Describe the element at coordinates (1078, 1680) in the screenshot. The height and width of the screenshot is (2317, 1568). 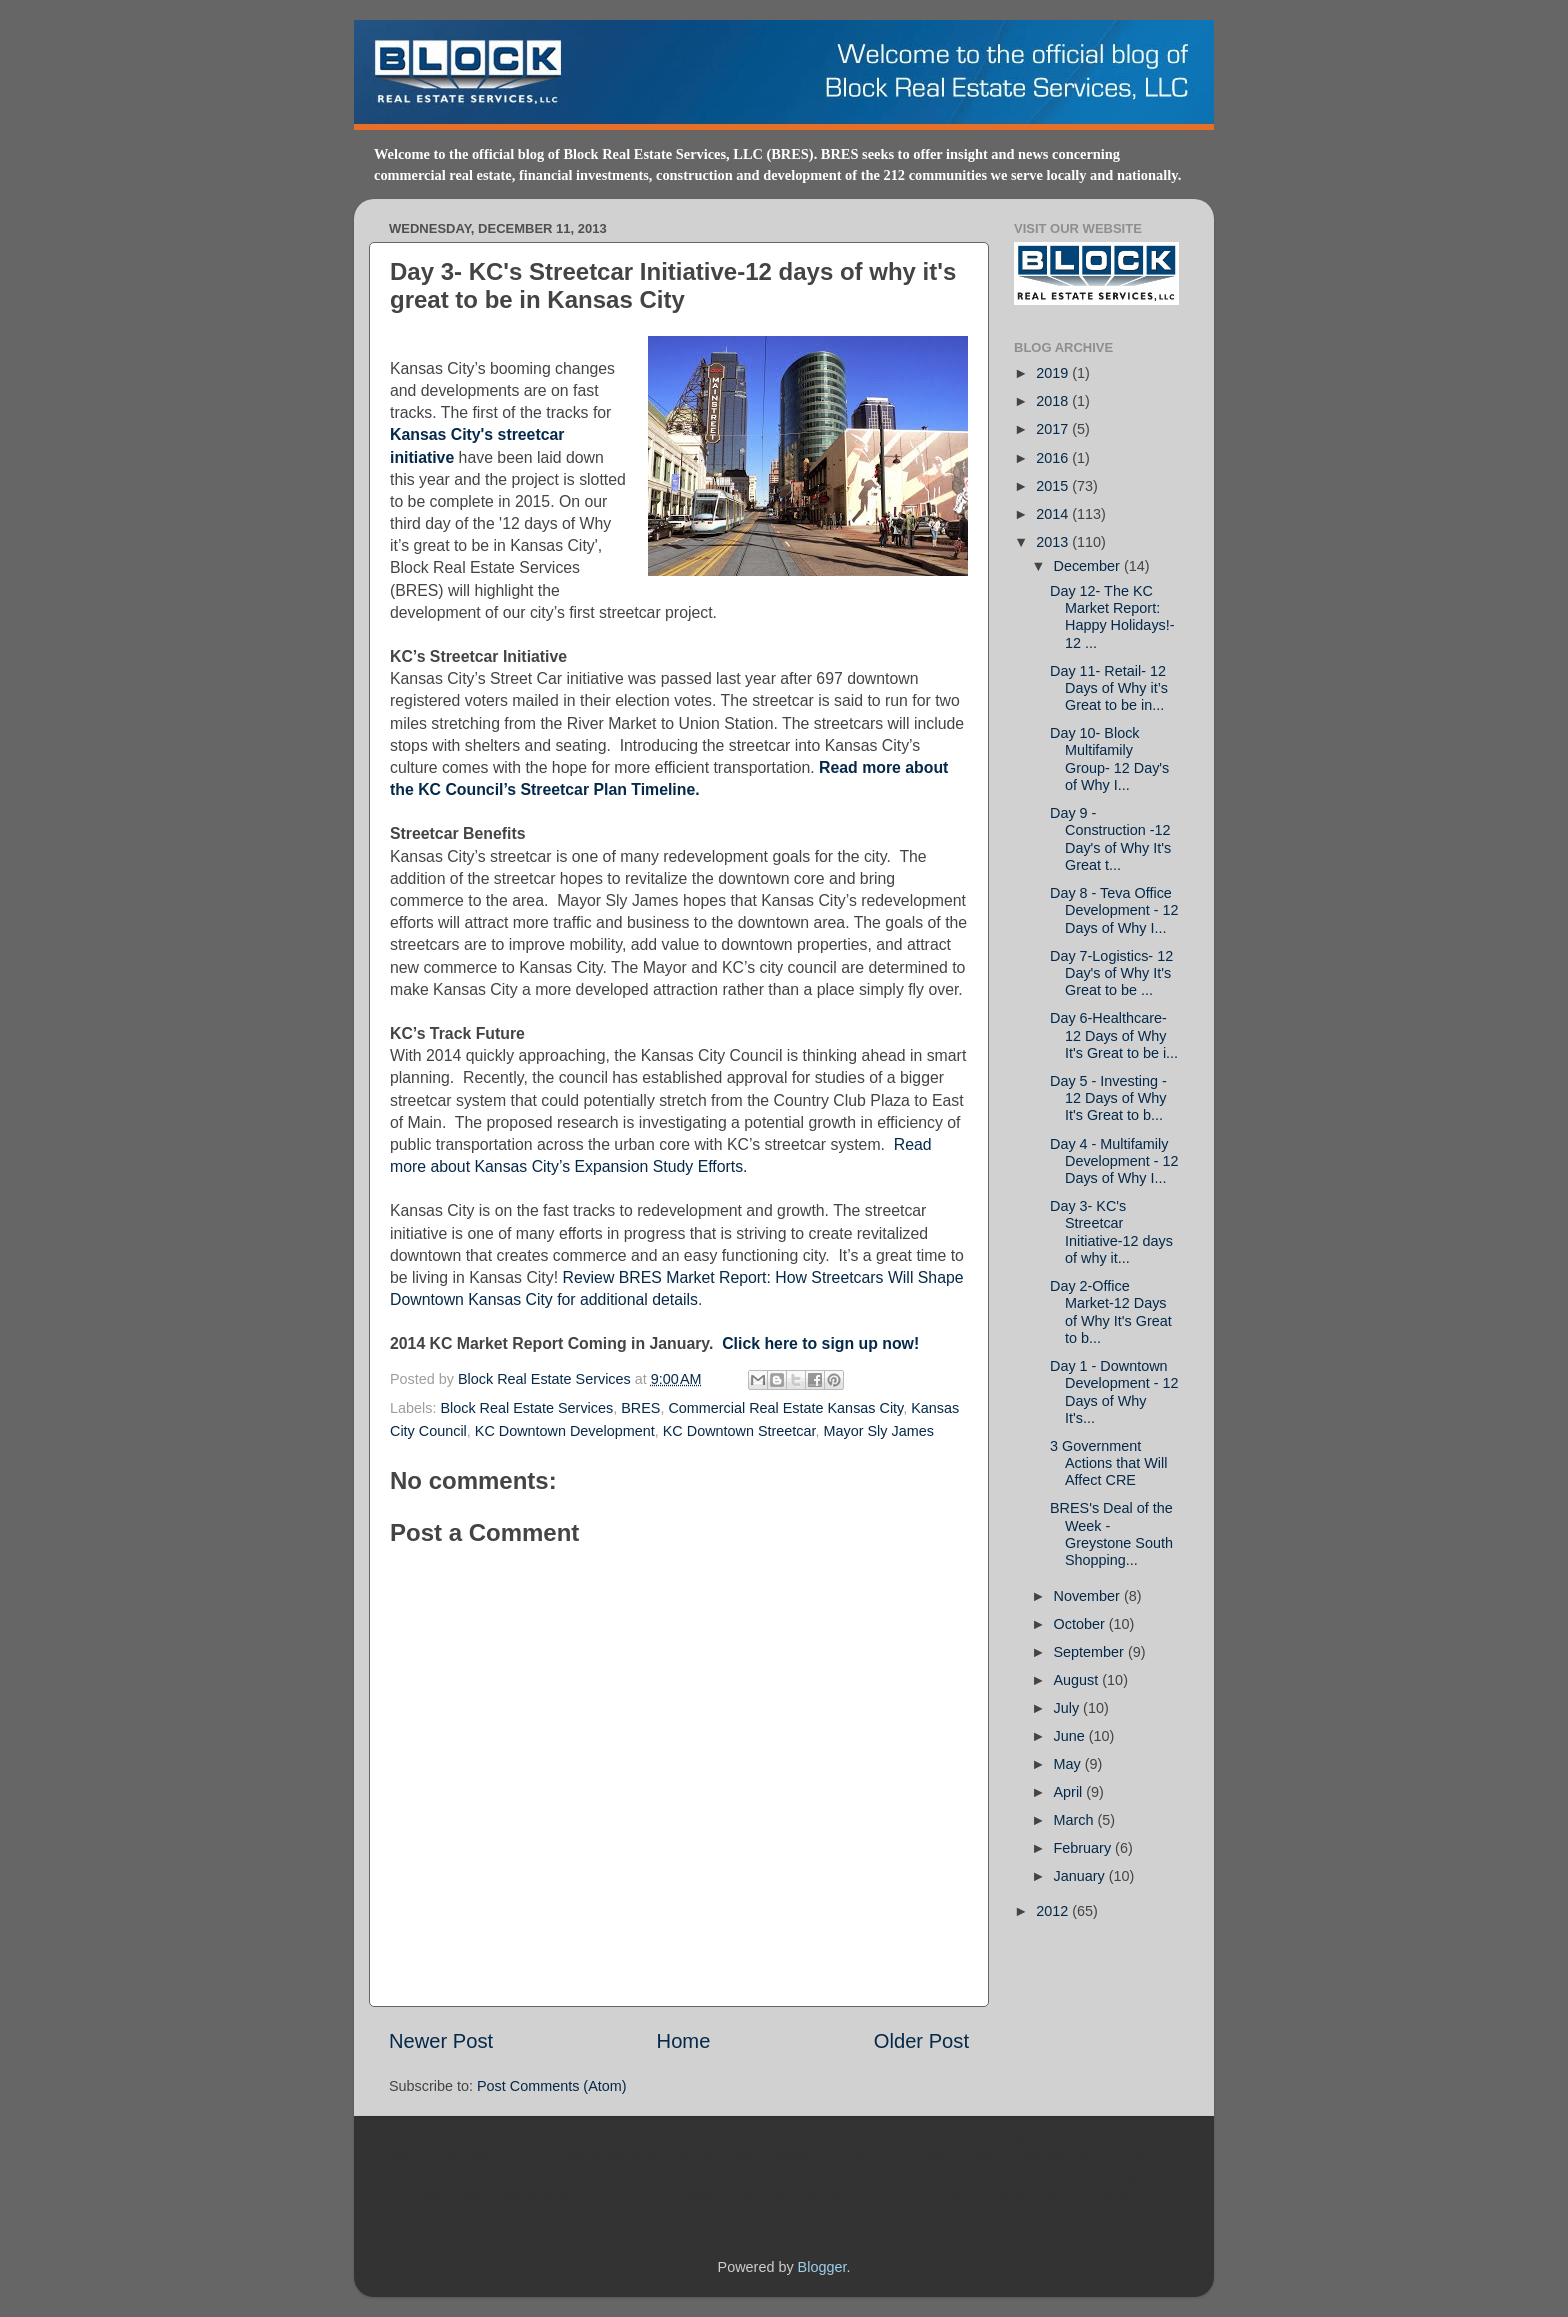
I see `August` at that location.